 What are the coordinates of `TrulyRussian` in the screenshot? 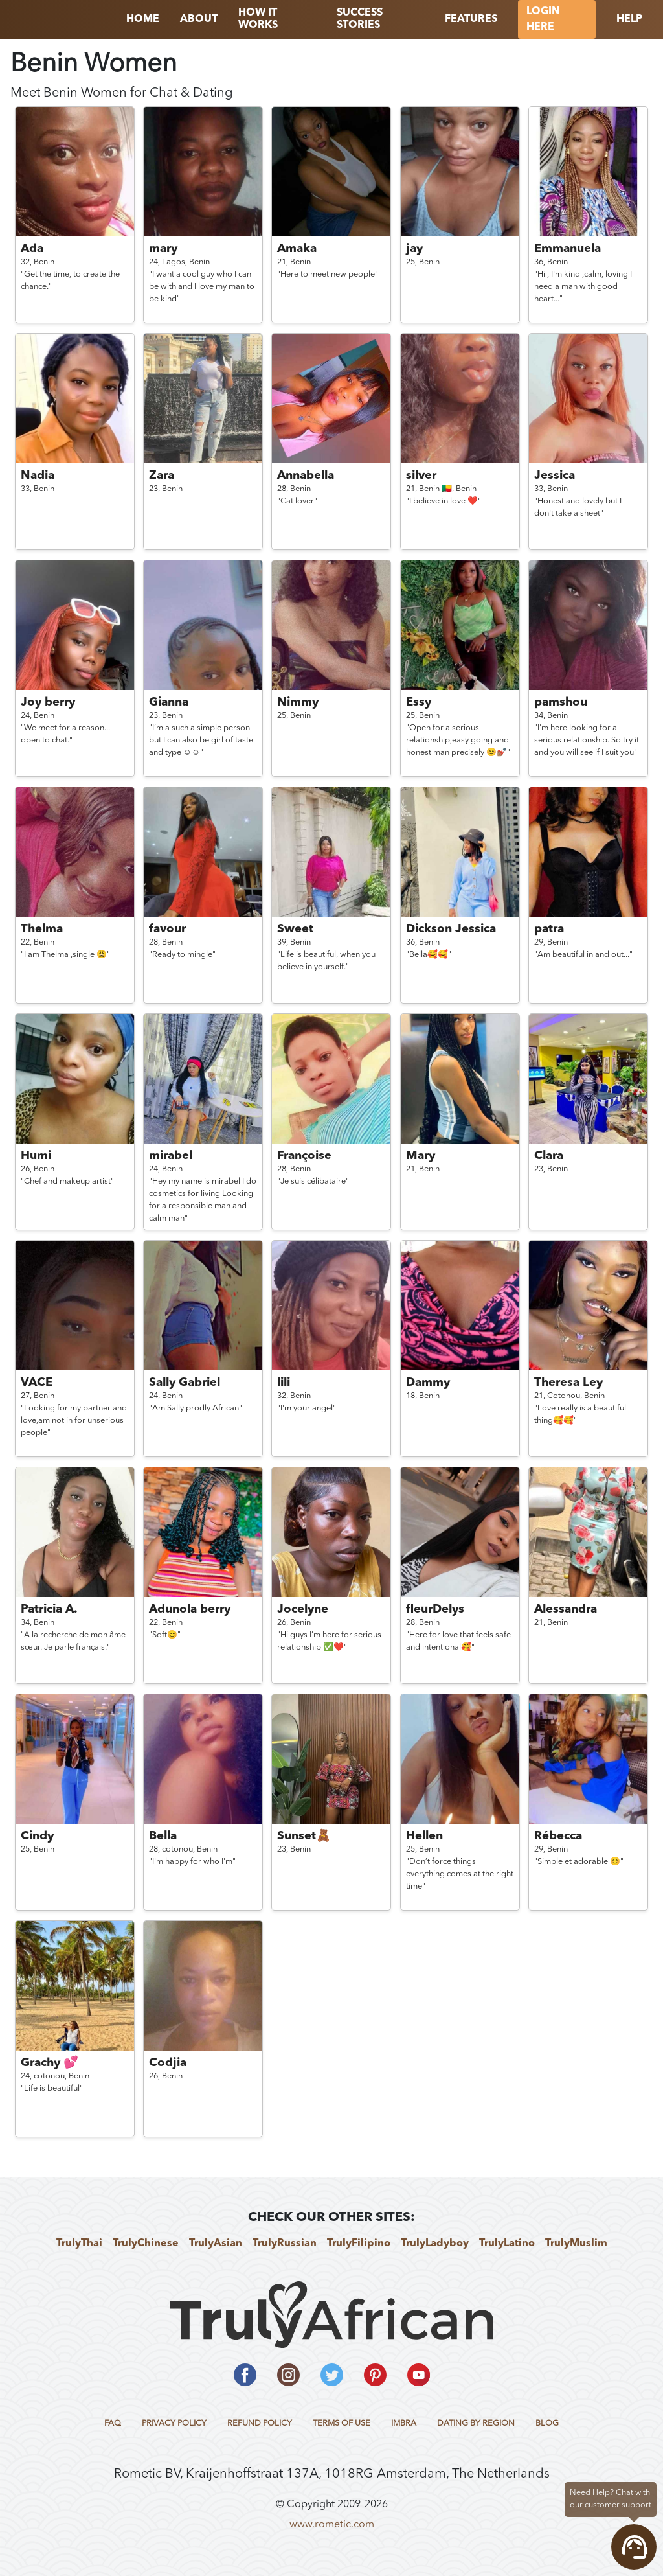 It's located at (285, 2243).